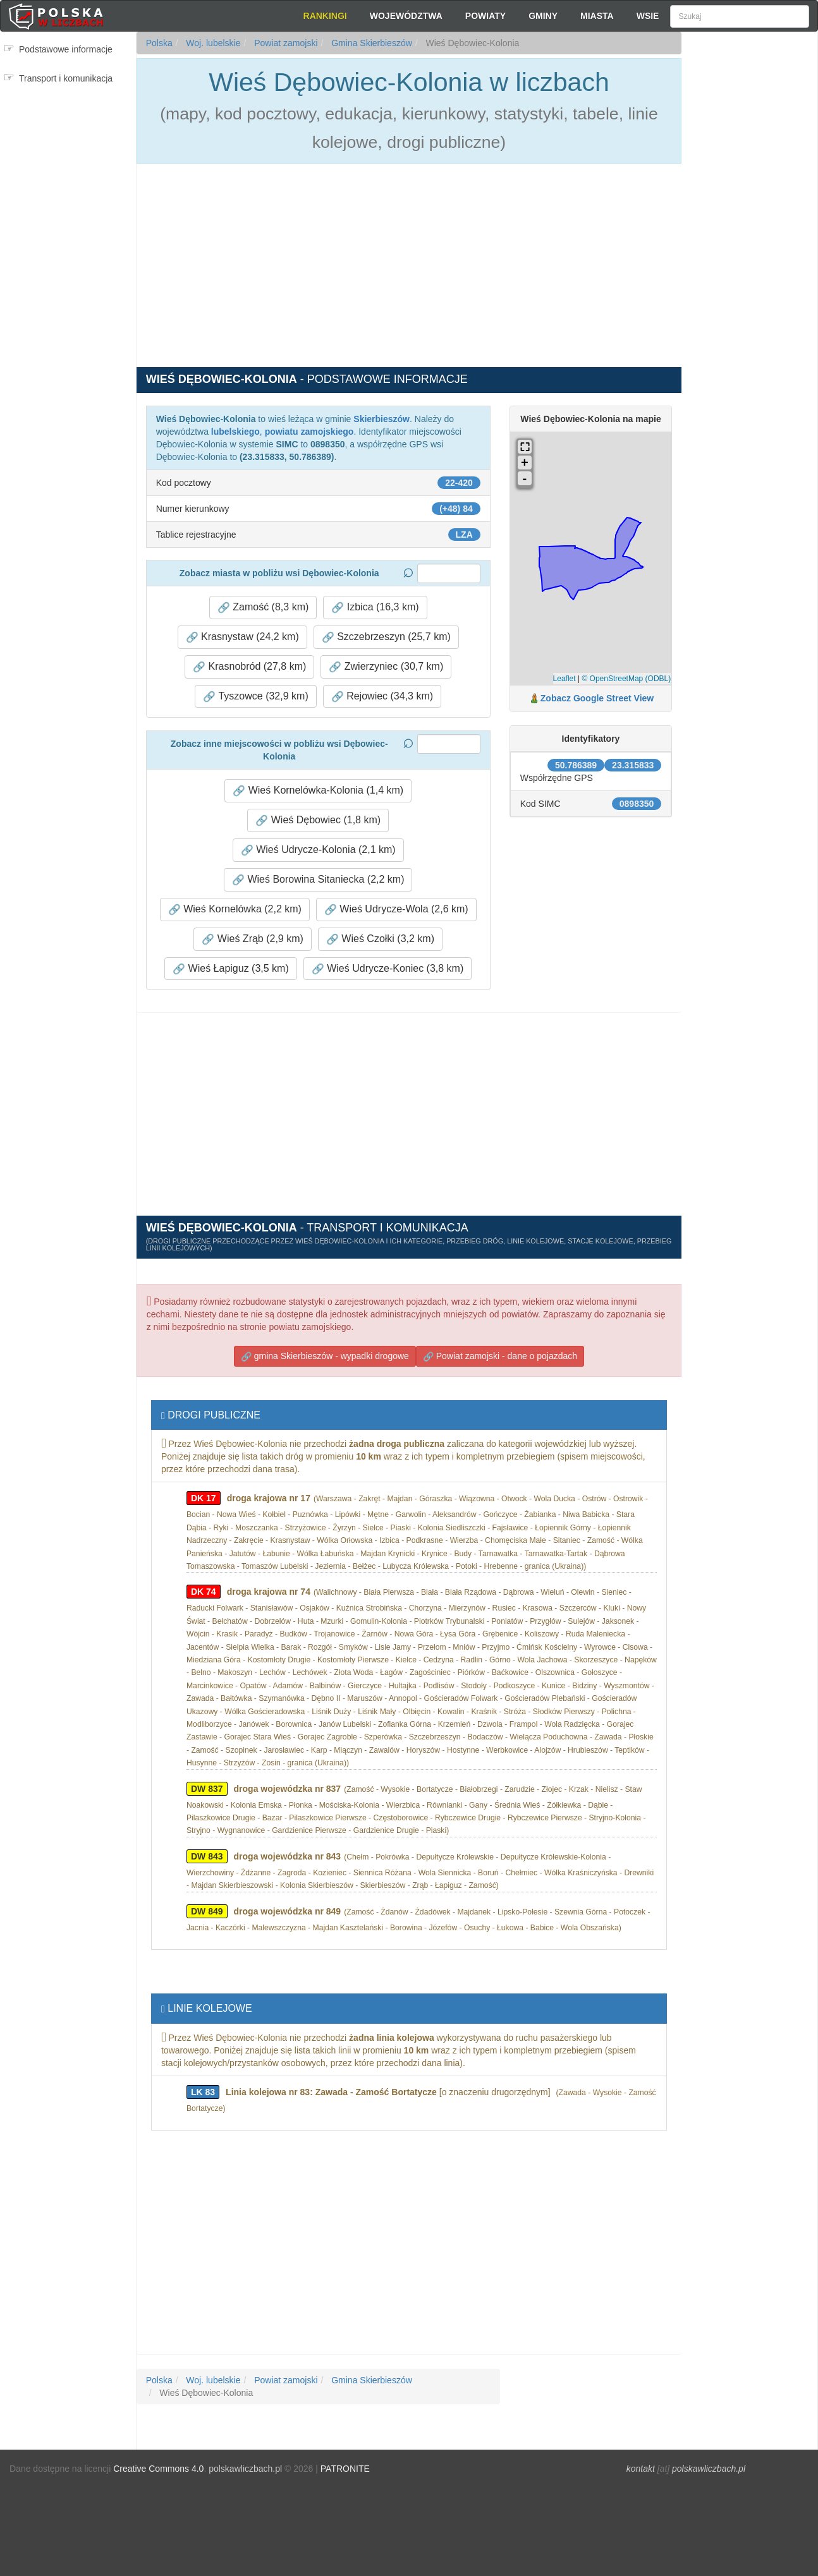 Image resolution: width=818 pixels, height=2576 pixels. What do you see at coordinates (500, 1356) in the screenshot?
I see `Powiat zamojski - dane o pojazdach` at bounding box center [500, 1356].